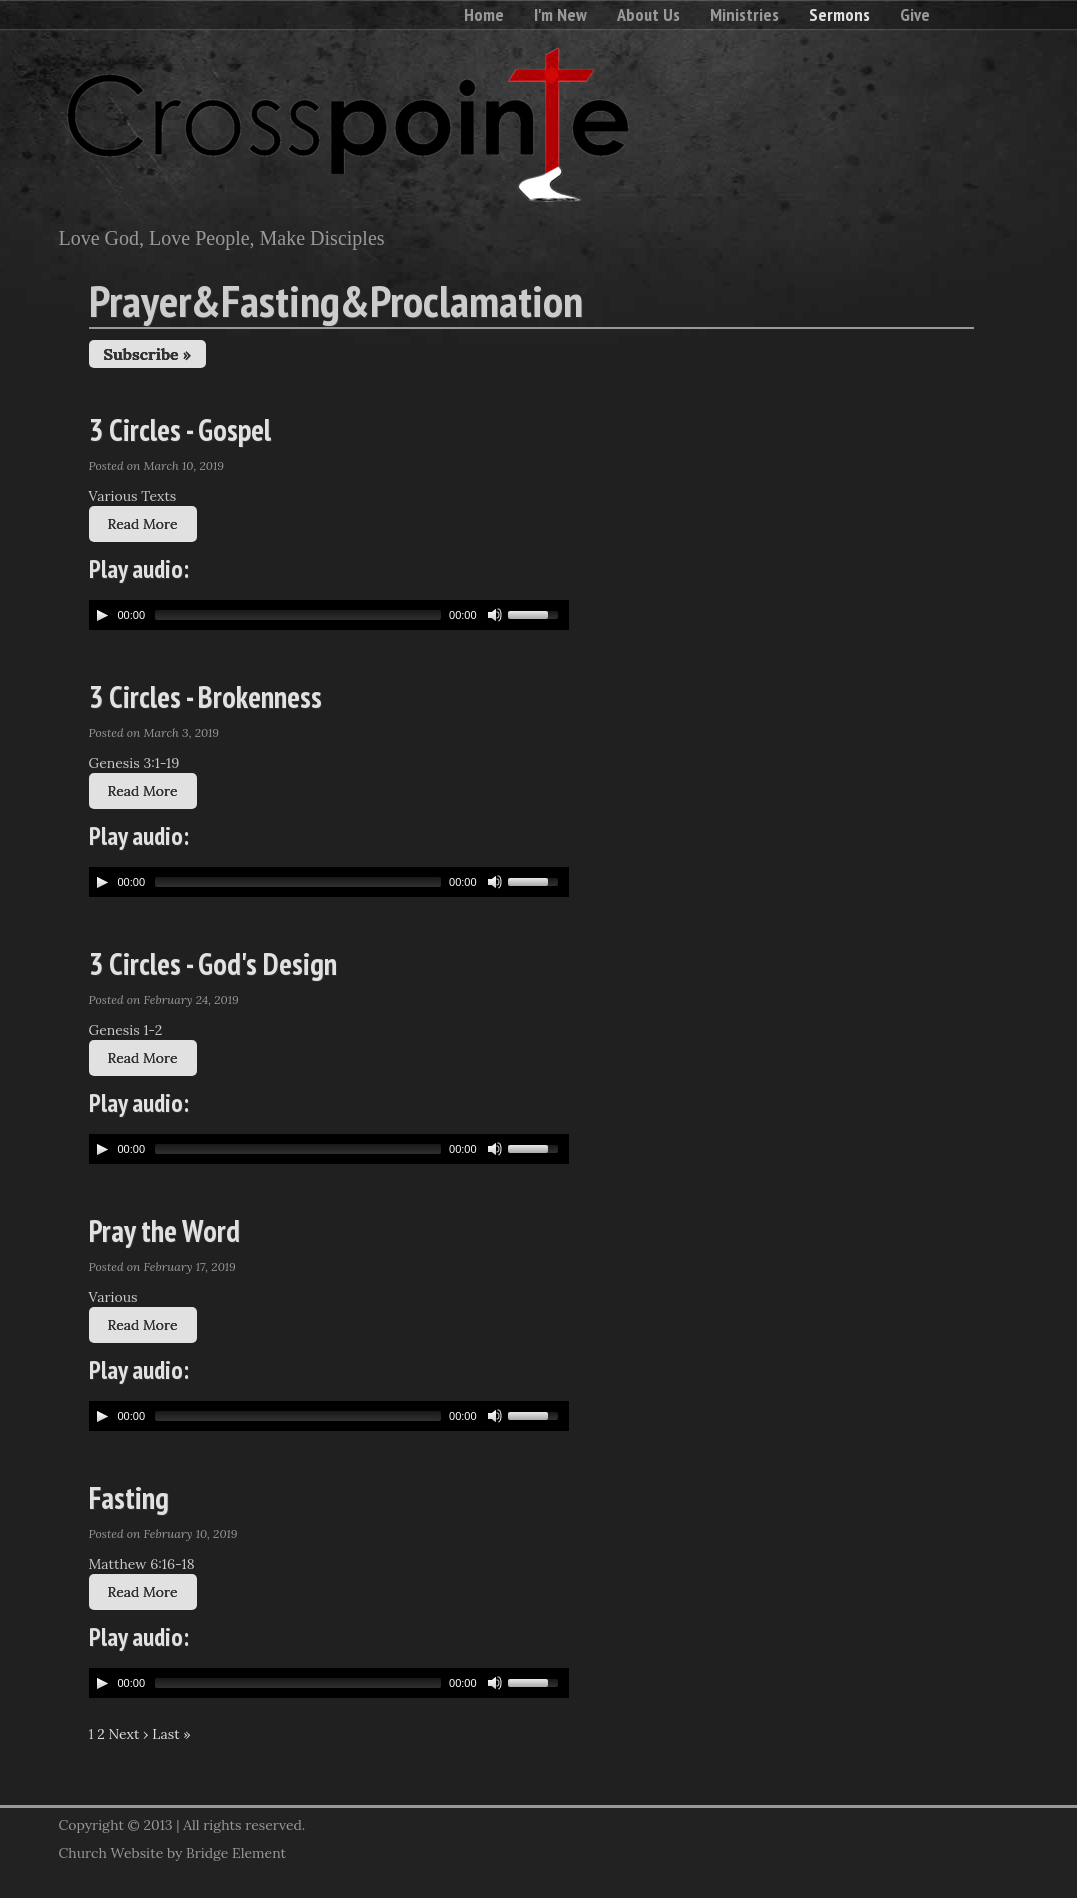  What do you see at coordinates (180, 429) in the screenshot?
I see `3 Circles - Gospel` at bounding box center [180, 429].